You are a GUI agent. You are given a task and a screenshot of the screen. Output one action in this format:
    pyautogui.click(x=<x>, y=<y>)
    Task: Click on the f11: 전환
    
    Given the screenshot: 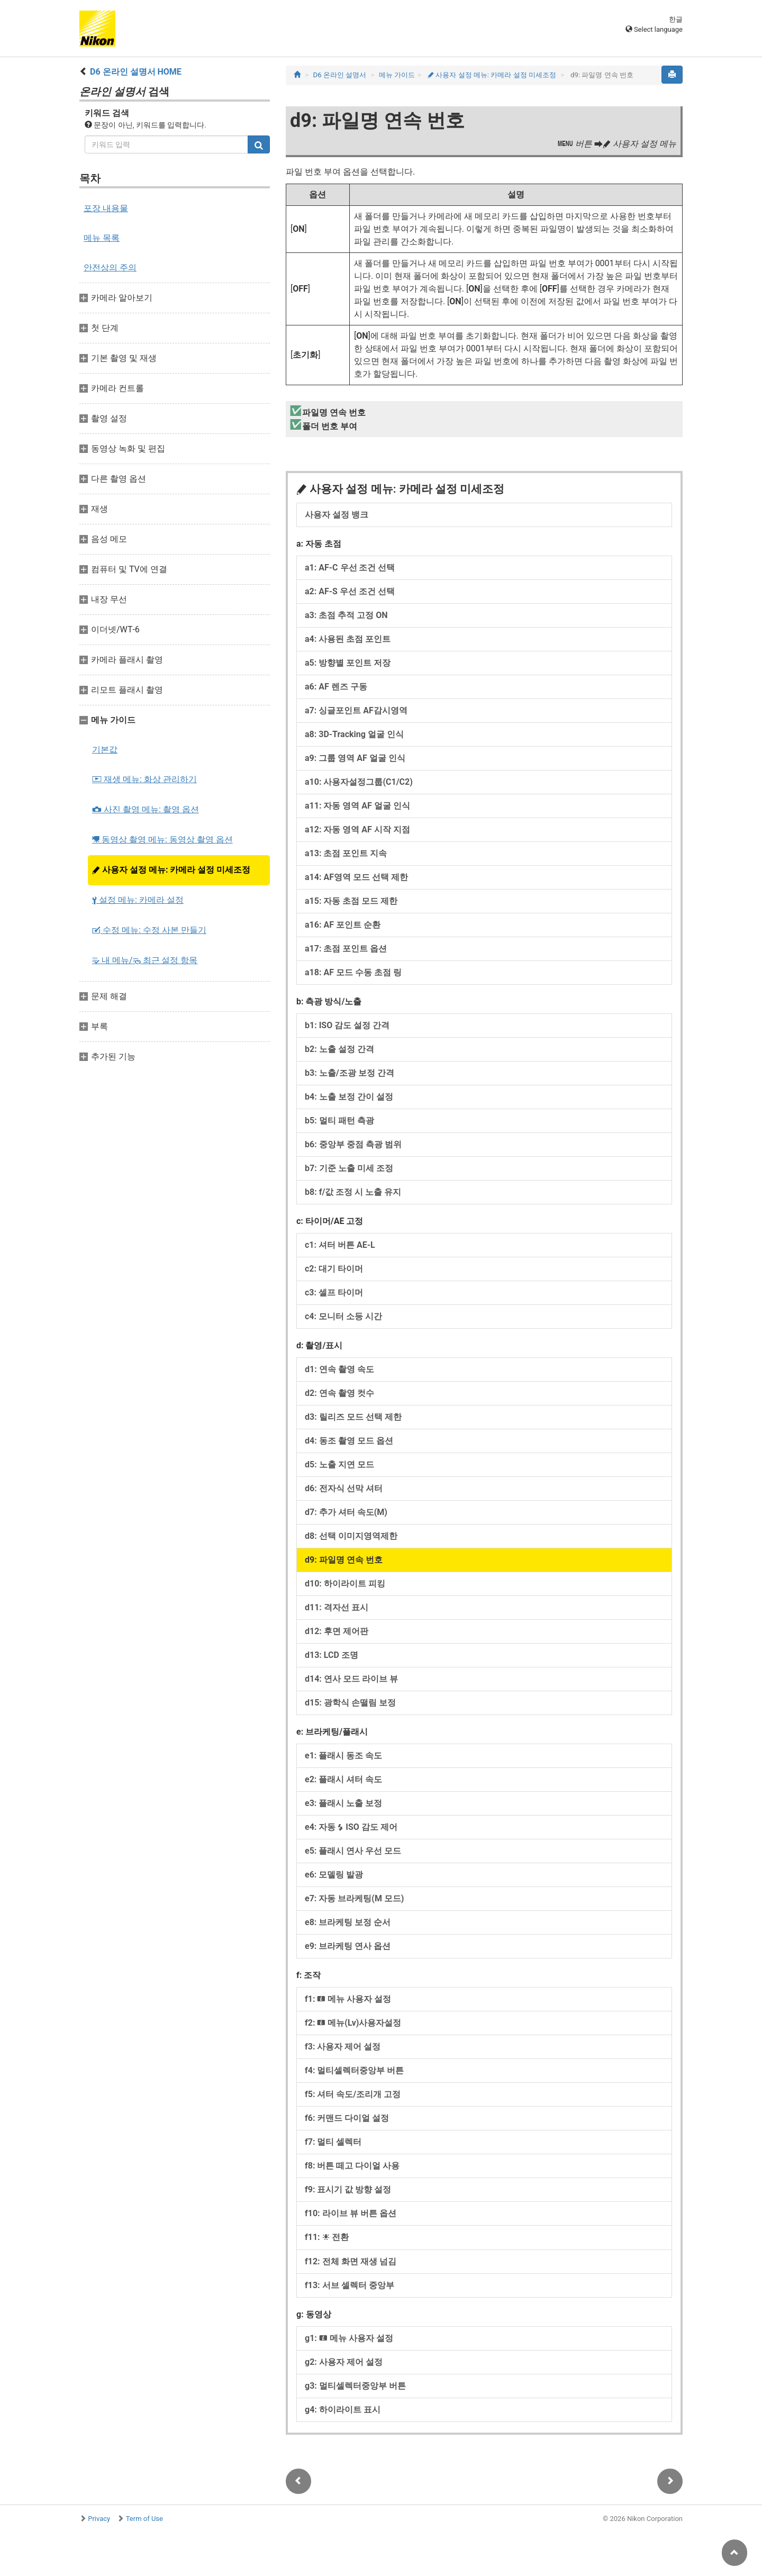 What is the action you would take?
    pyautogui.click(x=327, y=2237)
    